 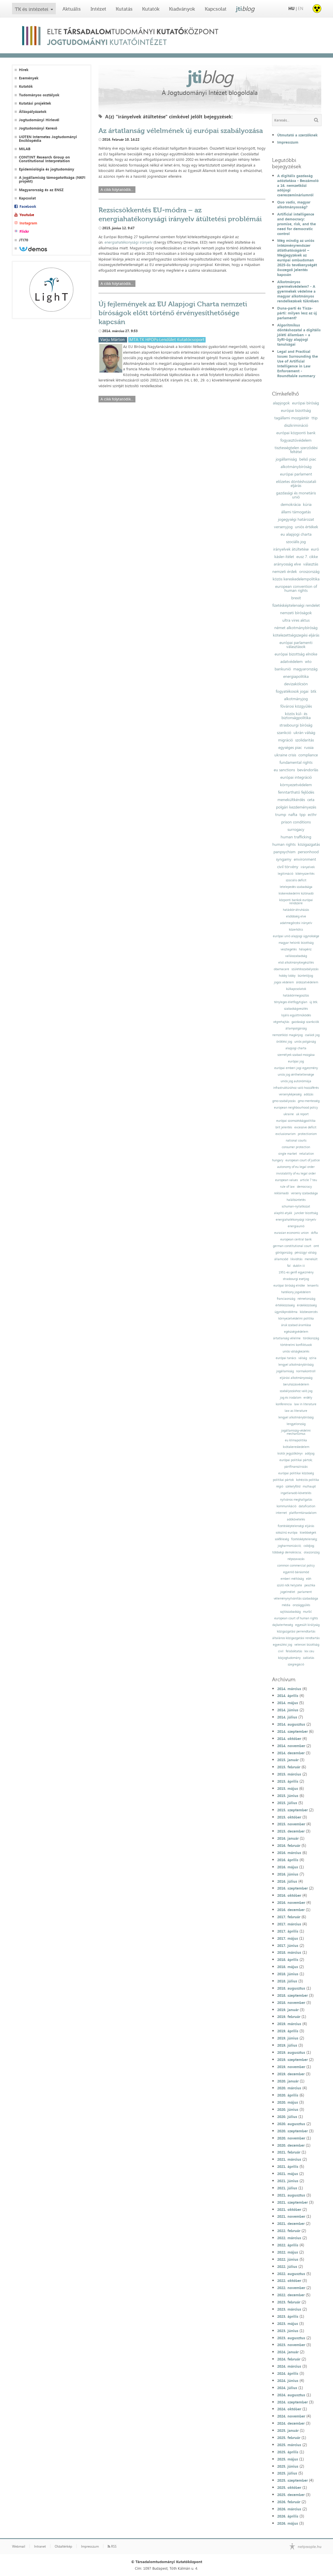 I want to click on gazdasági szankciók, so click(x=305, y=1021).